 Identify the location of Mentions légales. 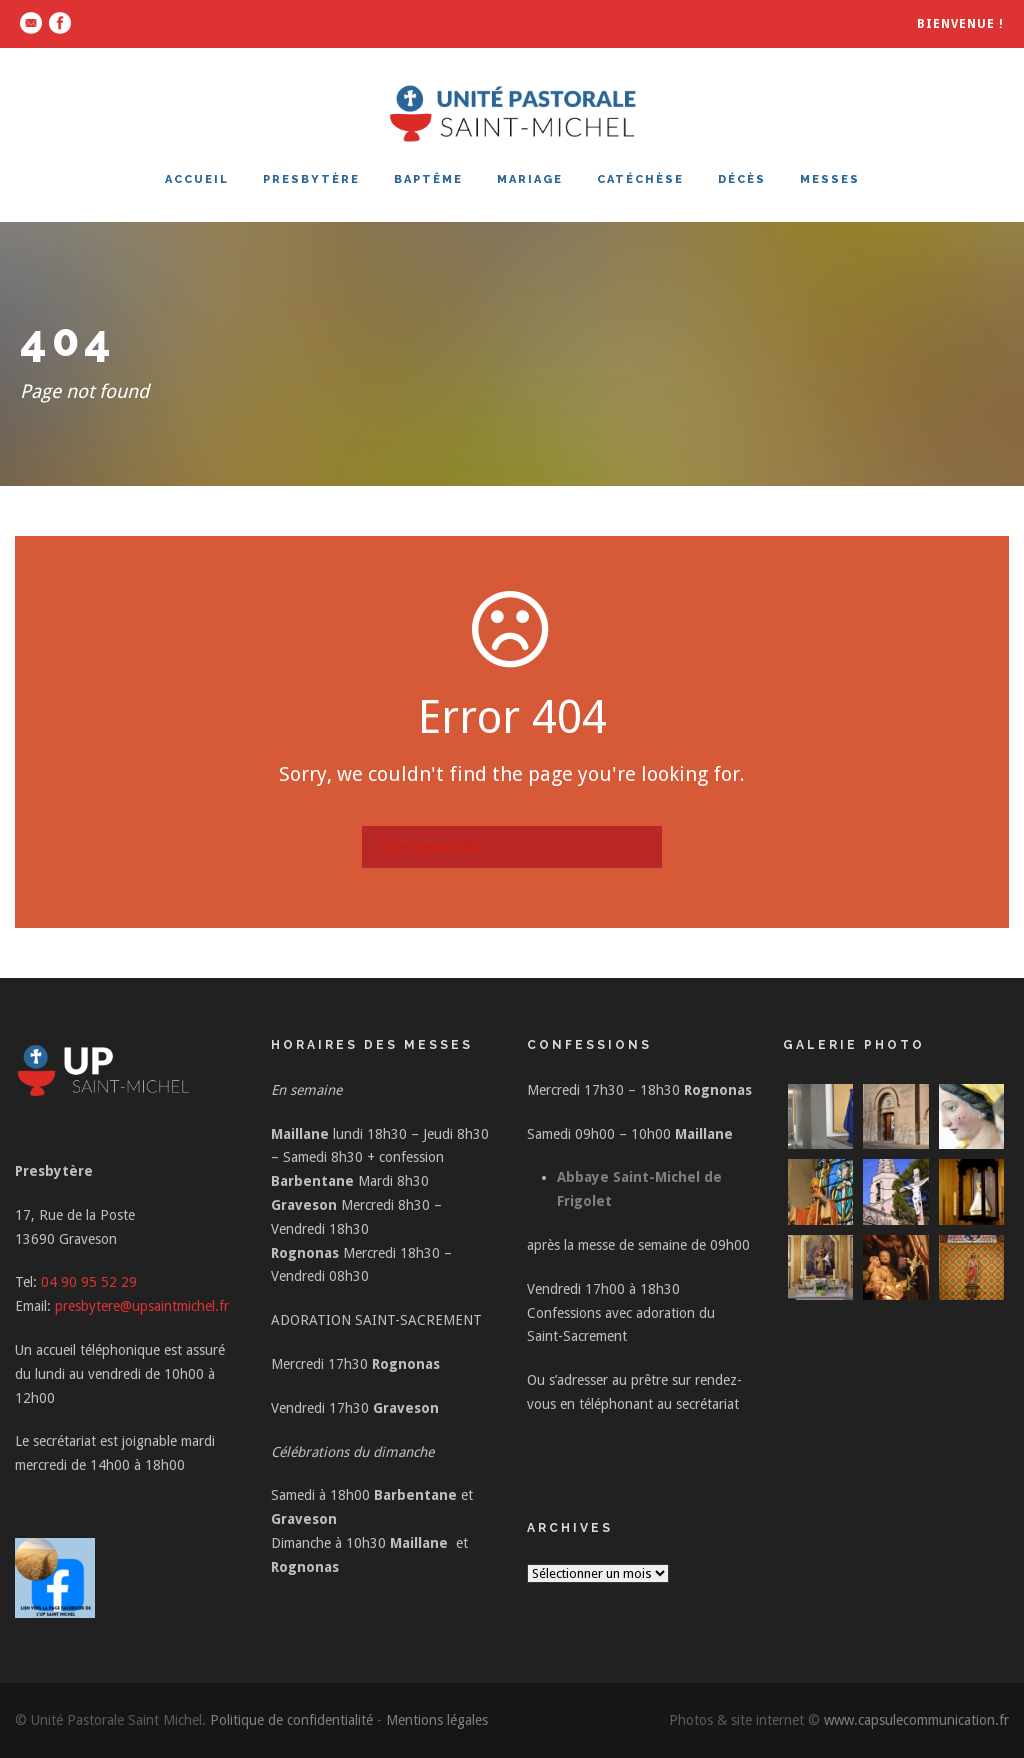
(437, 1720).